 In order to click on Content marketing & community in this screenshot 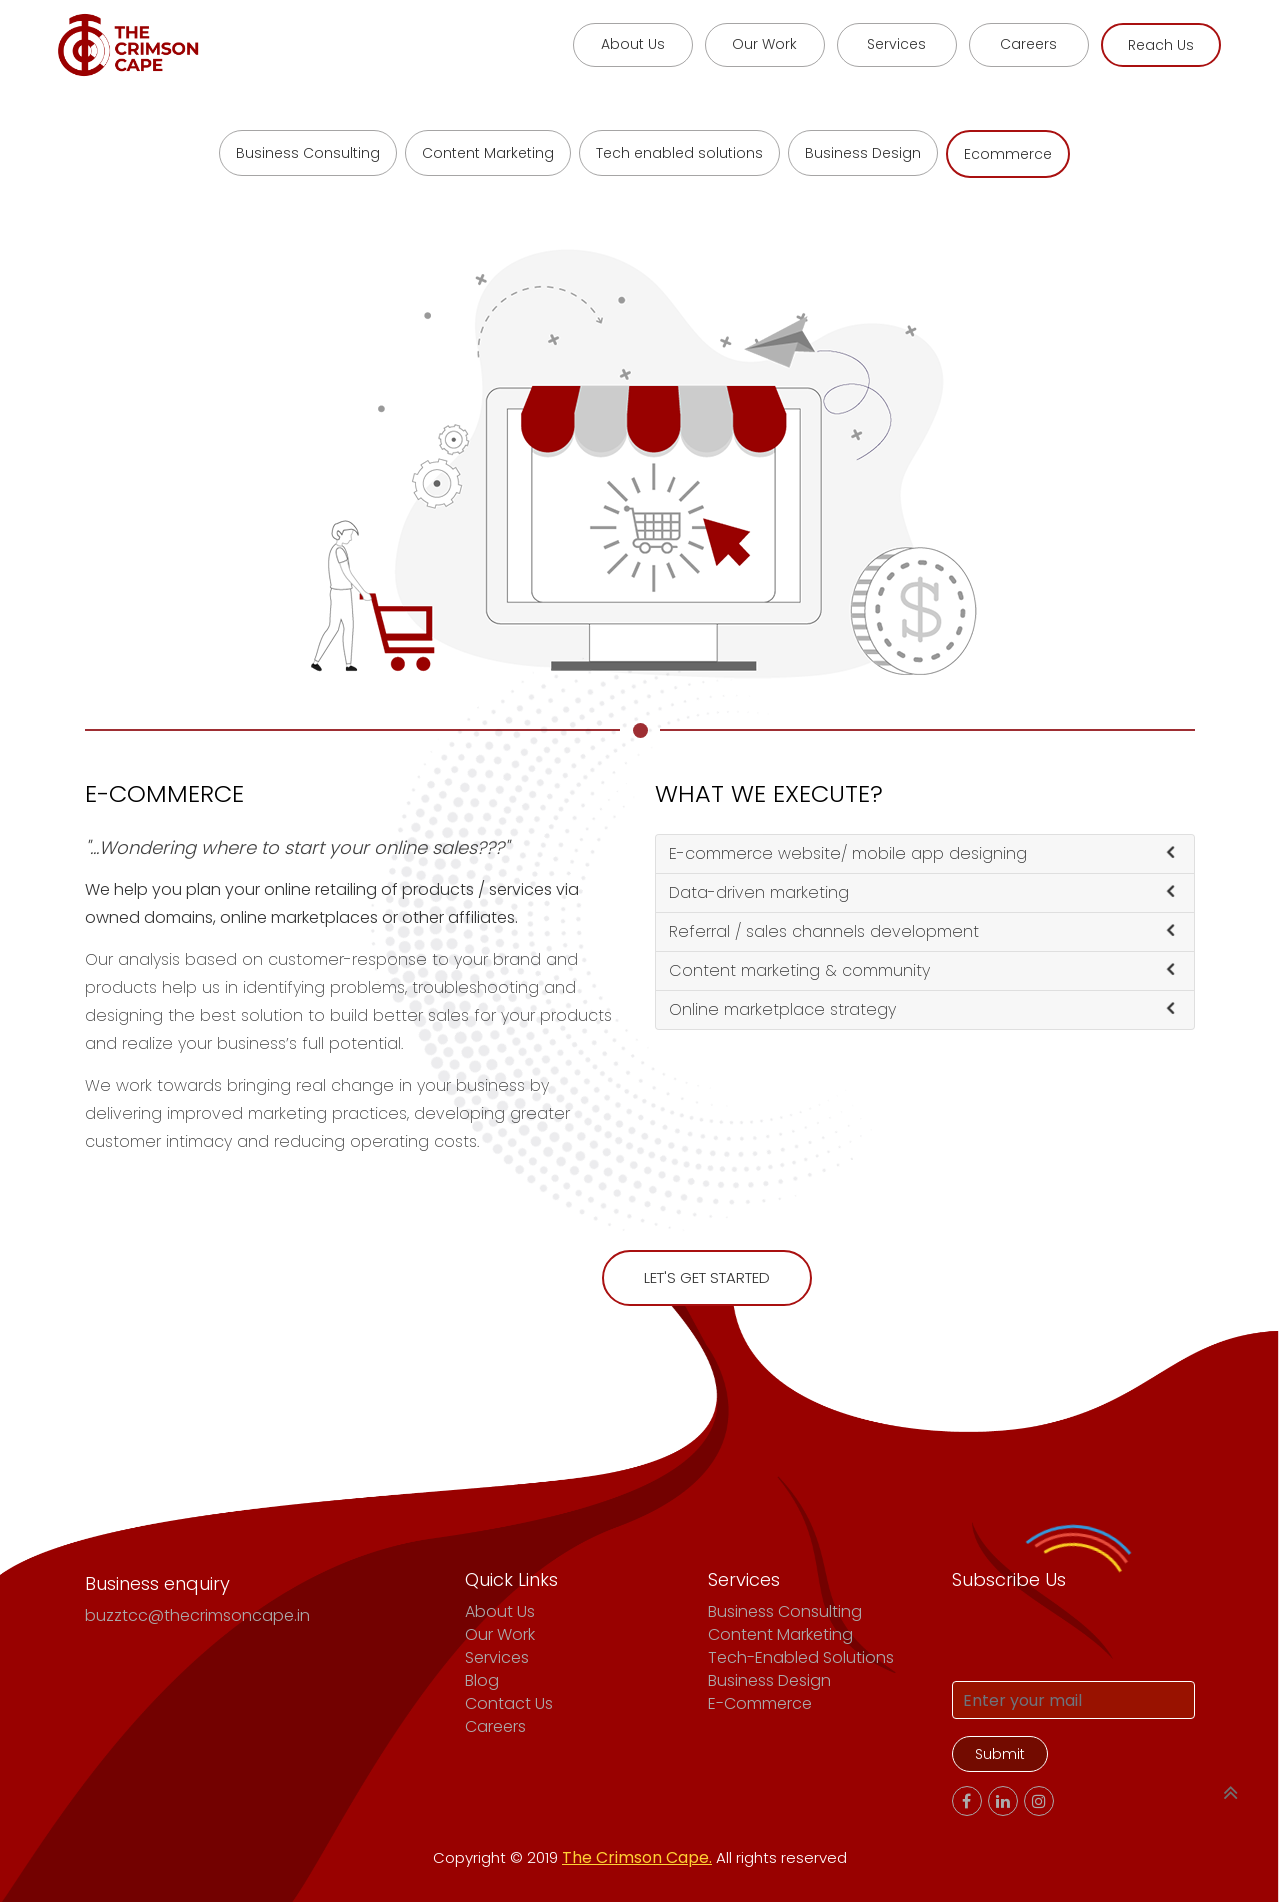, I will do `click(921, 970)`.